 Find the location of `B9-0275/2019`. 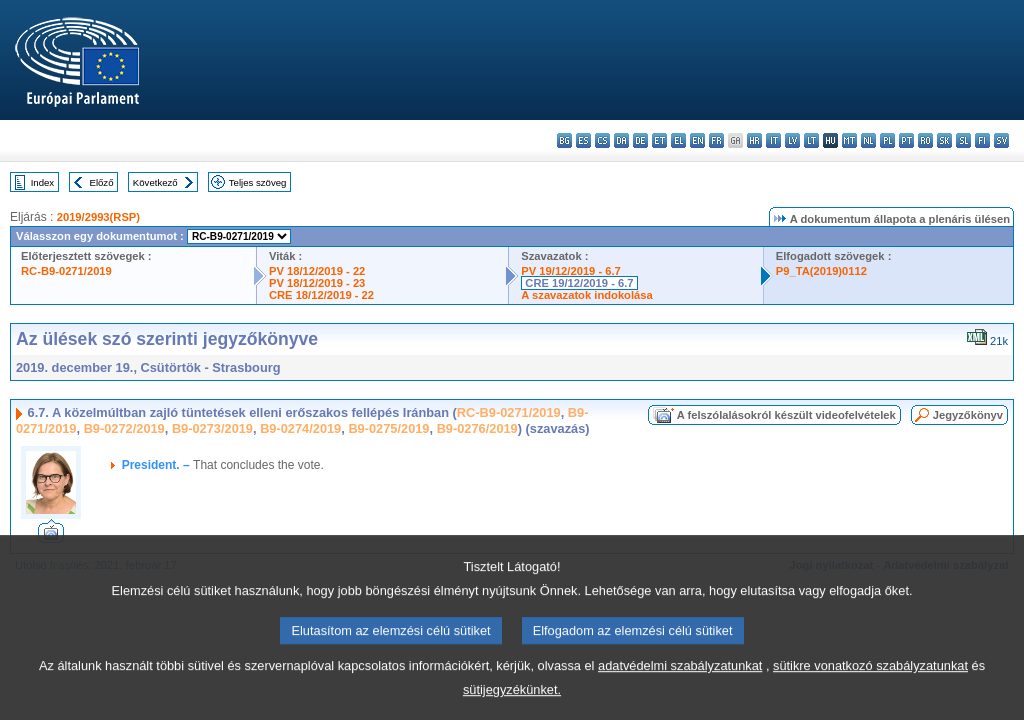

B9-0275/2019 is located at coordinates (388, 428).